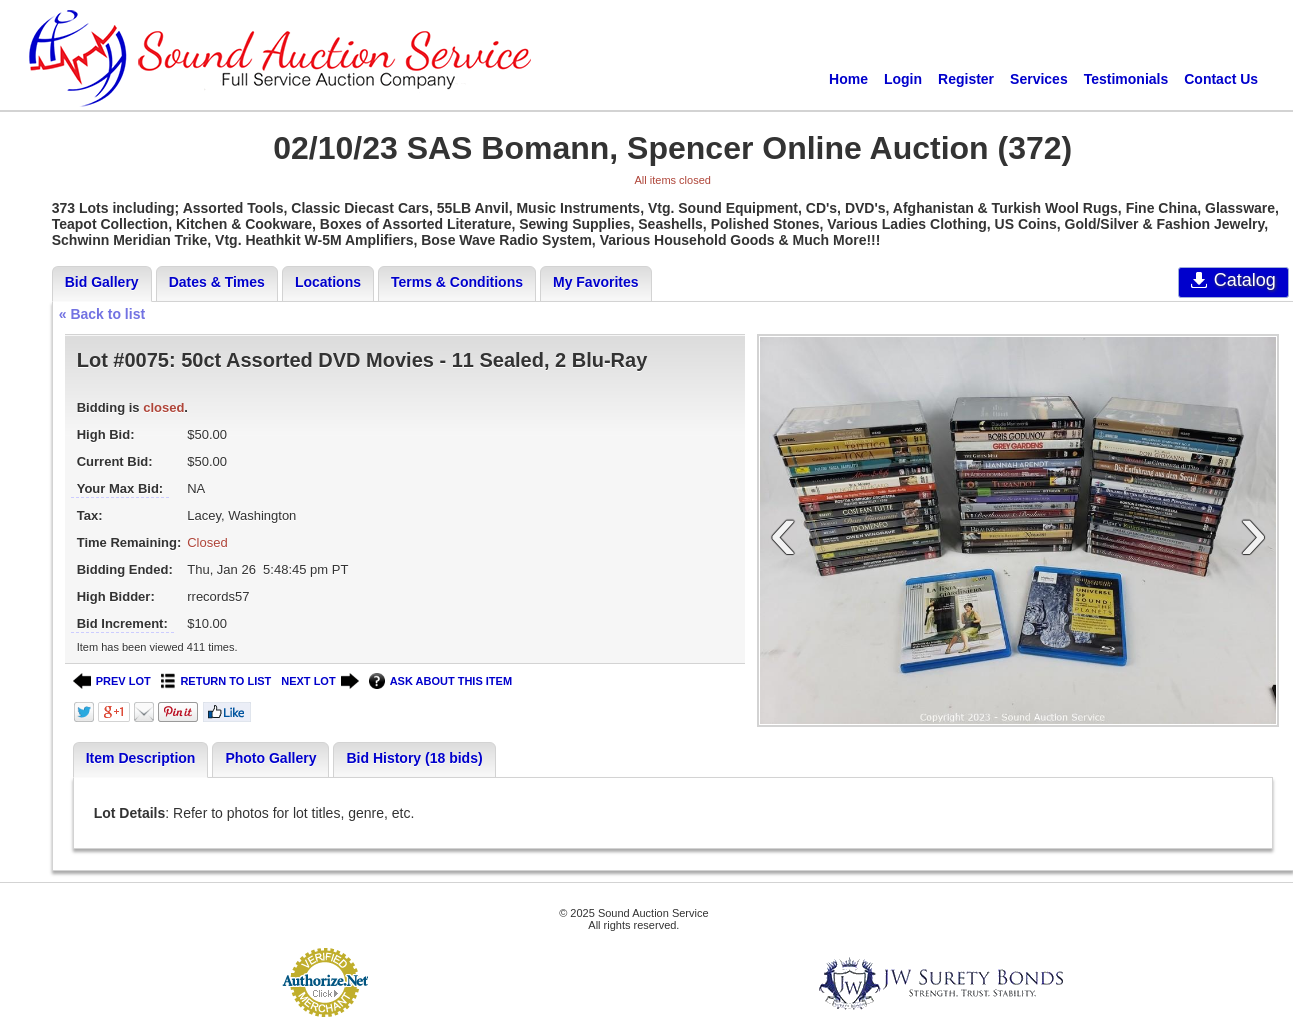  What do you see at coordinates (596, 282) in the screenshot?
I see `My Favorites` at bounding box center [596, 282].